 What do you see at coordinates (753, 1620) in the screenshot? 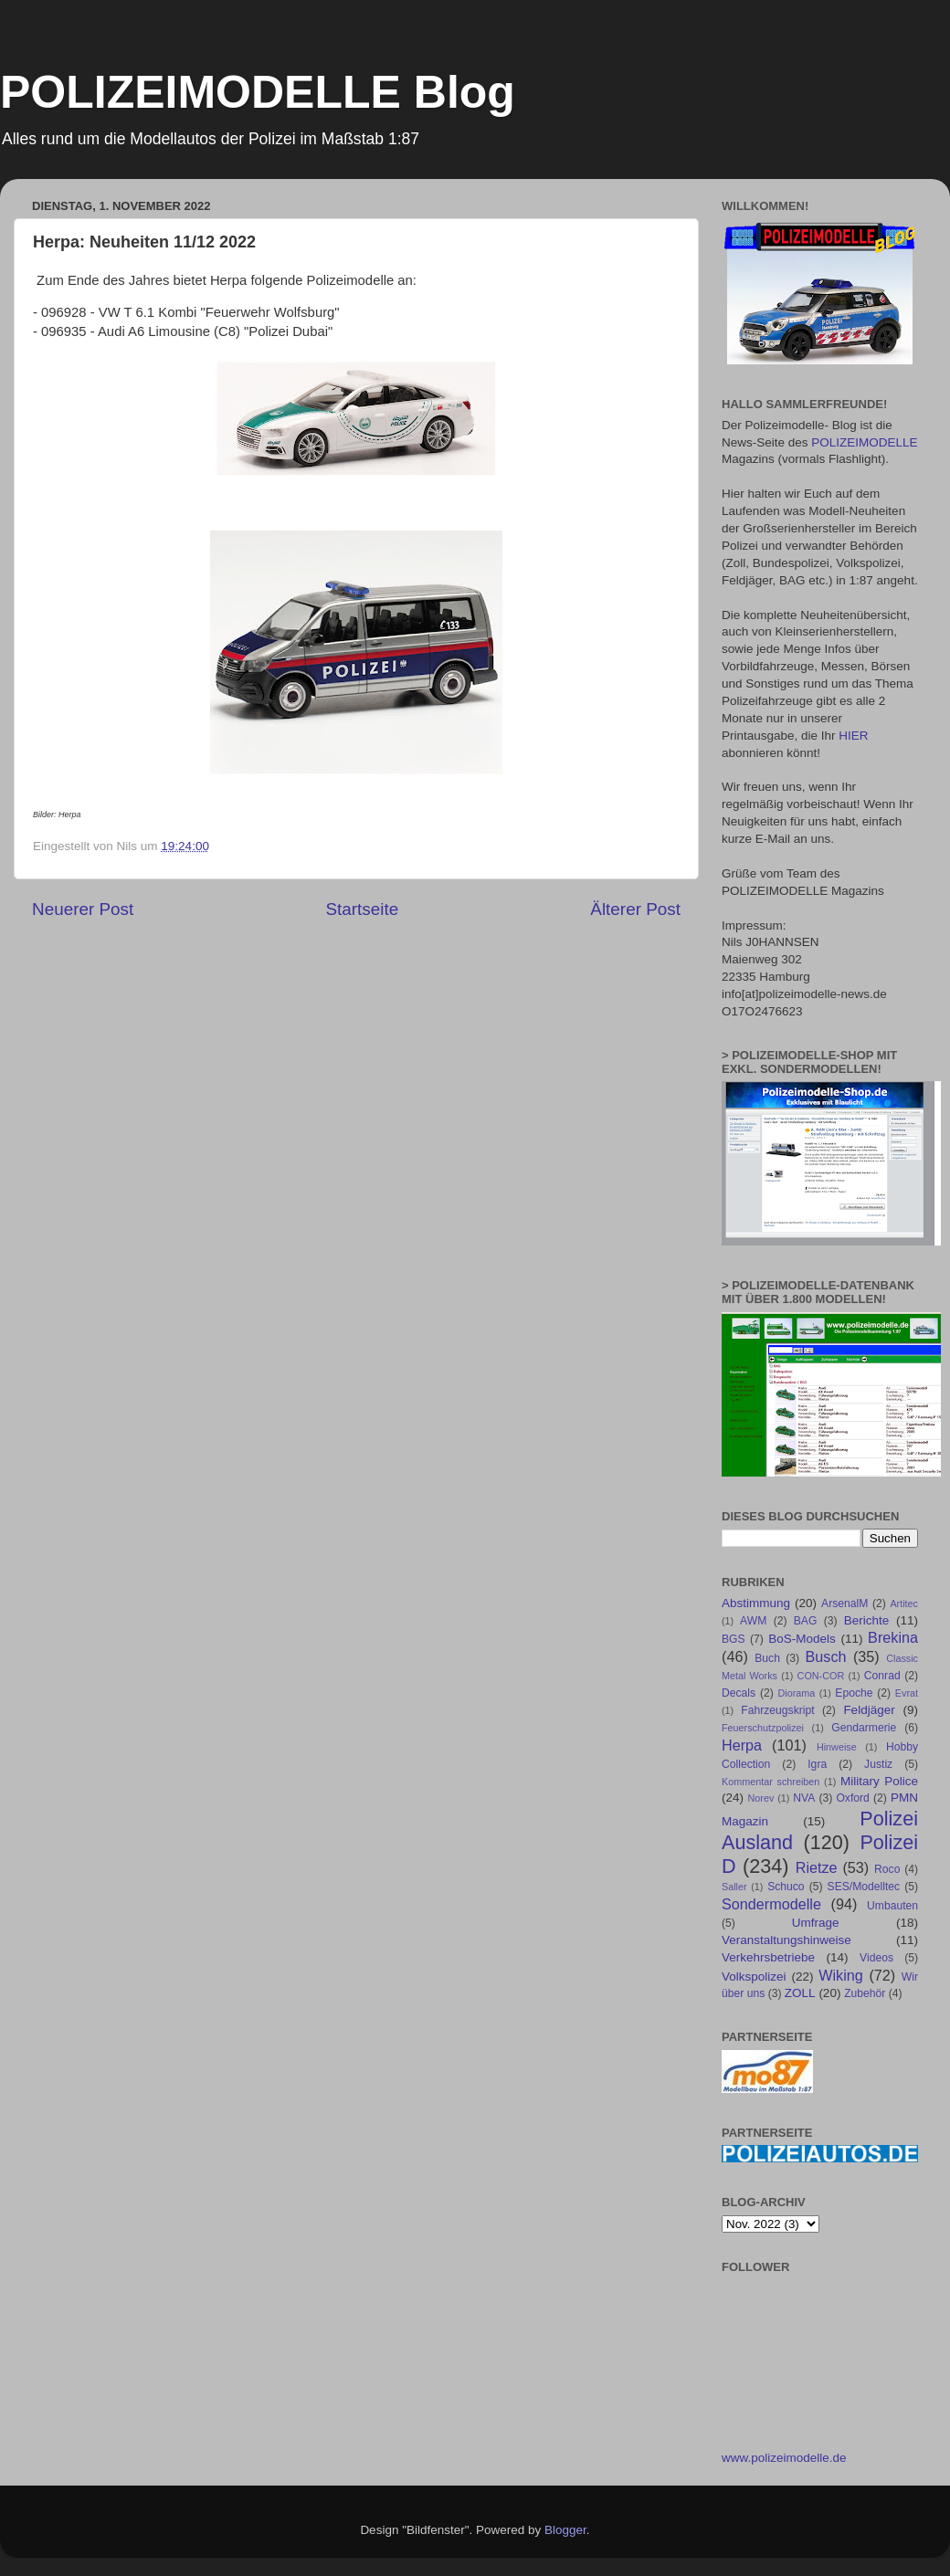
I see `AWM` at bounding box center [753, 1620].